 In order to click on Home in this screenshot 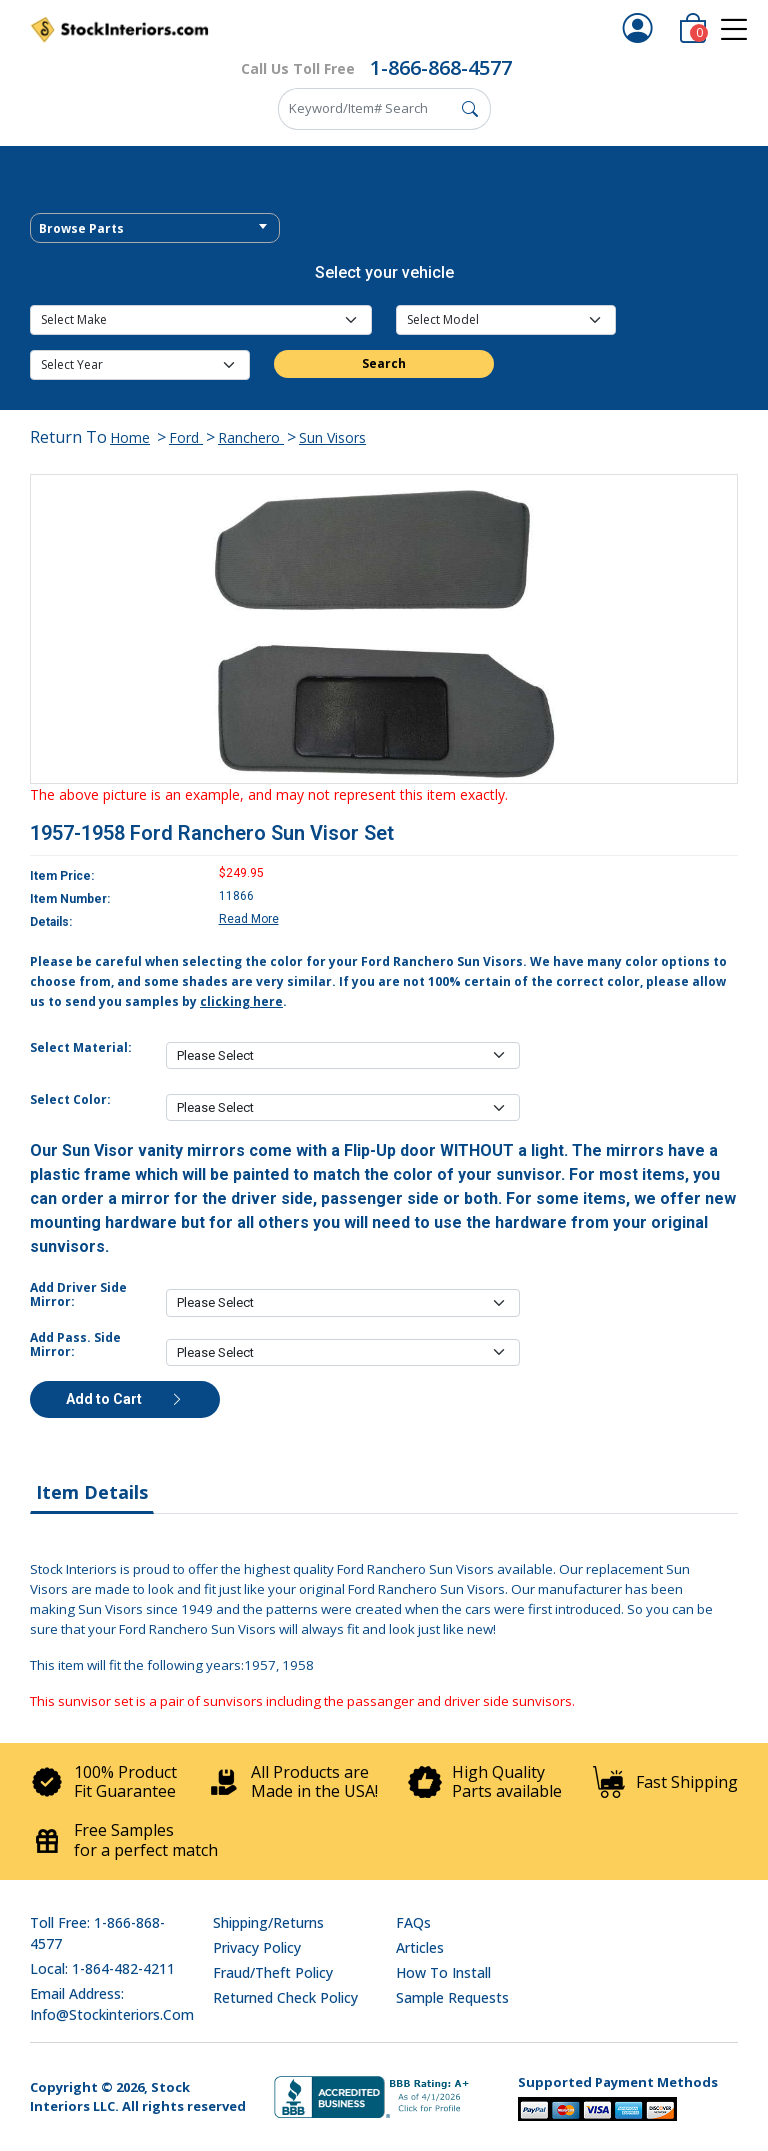, I will do `click(130, 437)`.